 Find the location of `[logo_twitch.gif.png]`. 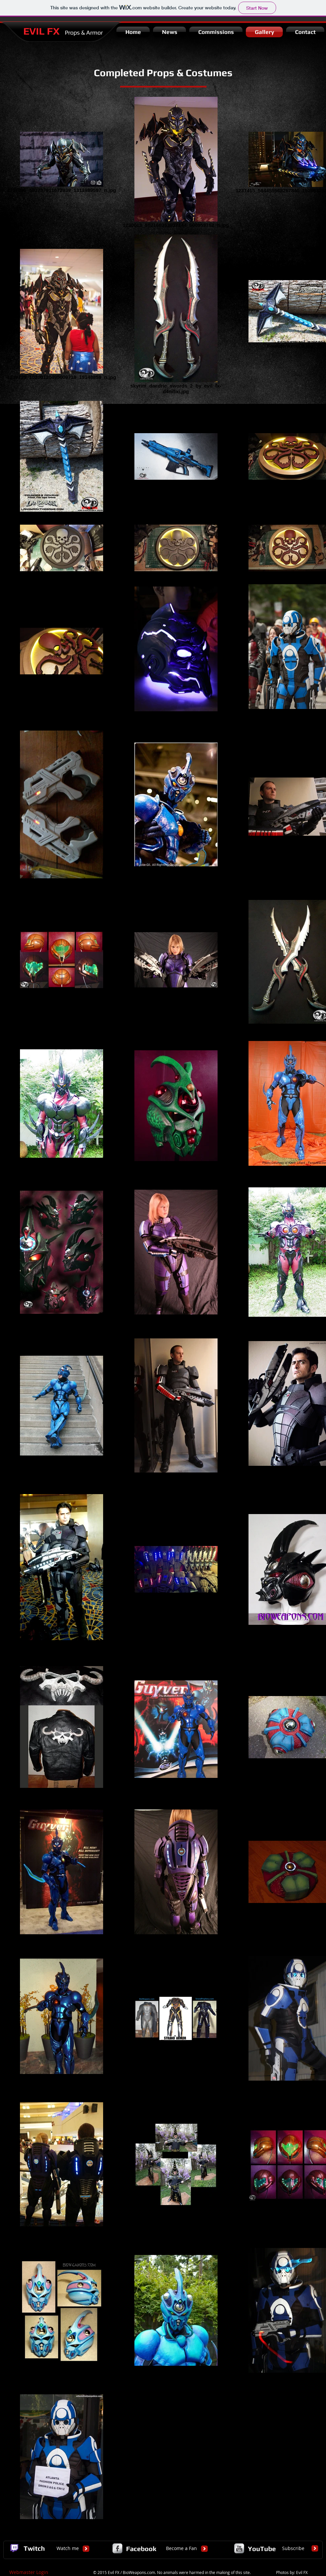

[logo_twitch.gif.png] is located at coordinates (14, 2548).